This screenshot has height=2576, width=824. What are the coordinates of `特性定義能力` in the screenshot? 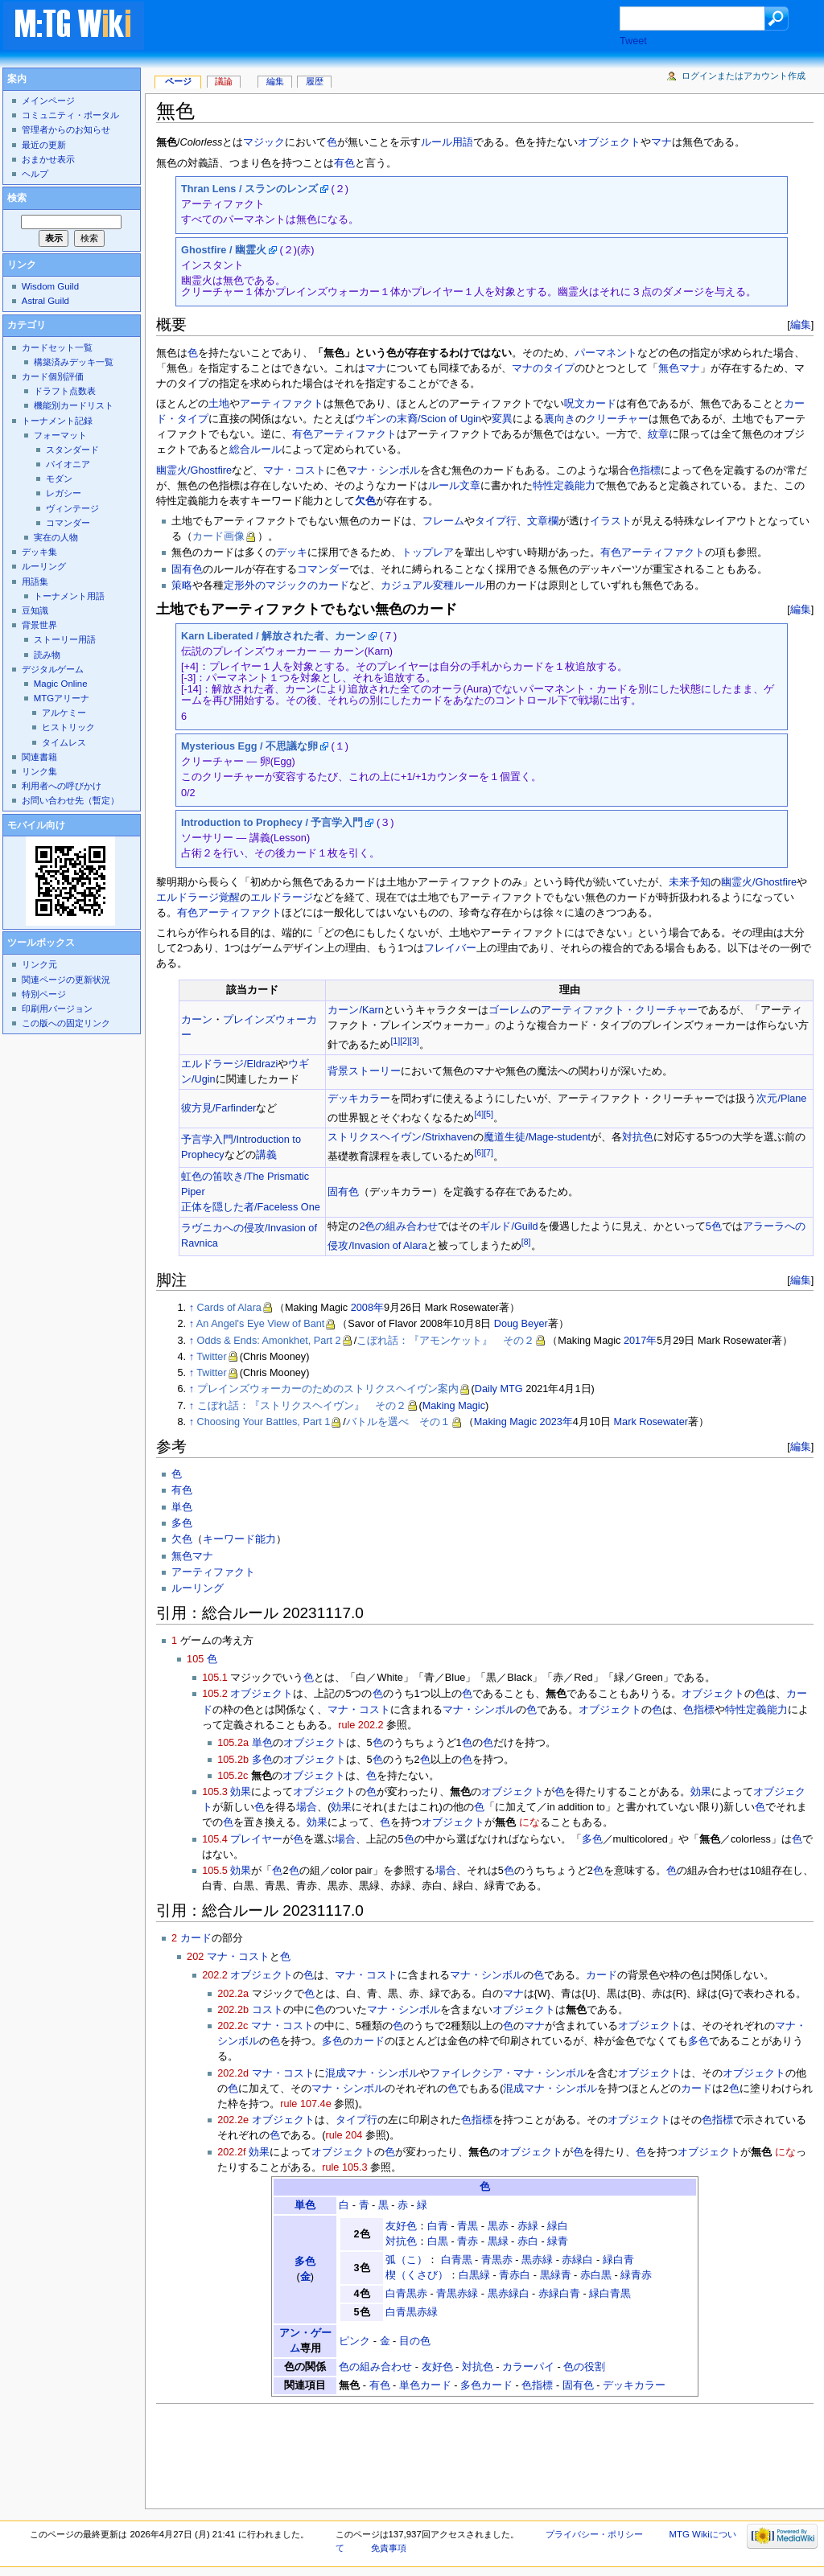 It's located at (564, 485).